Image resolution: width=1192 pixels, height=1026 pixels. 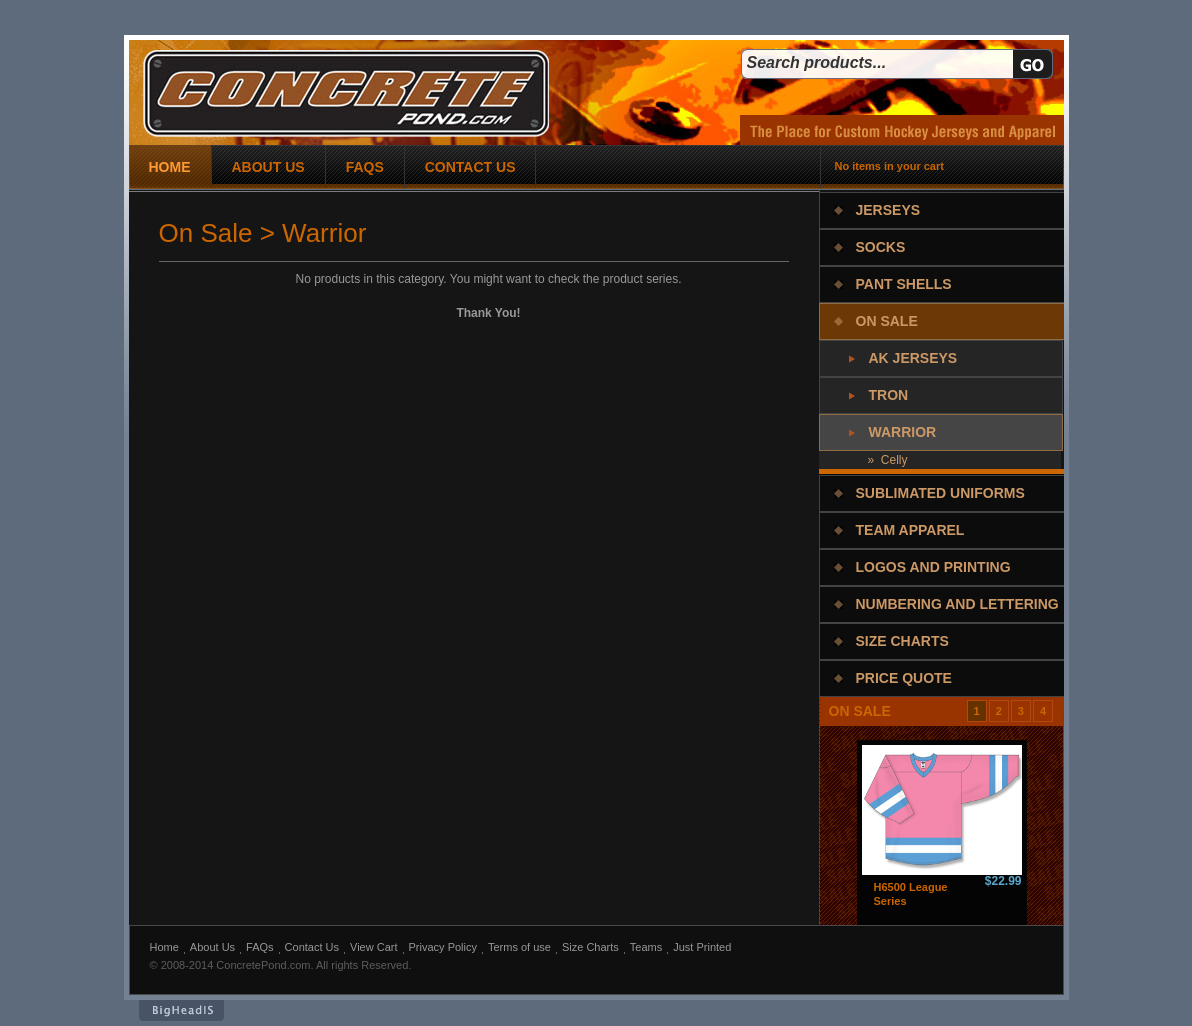 I want to click on » Celly, so click(x=888, y=460).